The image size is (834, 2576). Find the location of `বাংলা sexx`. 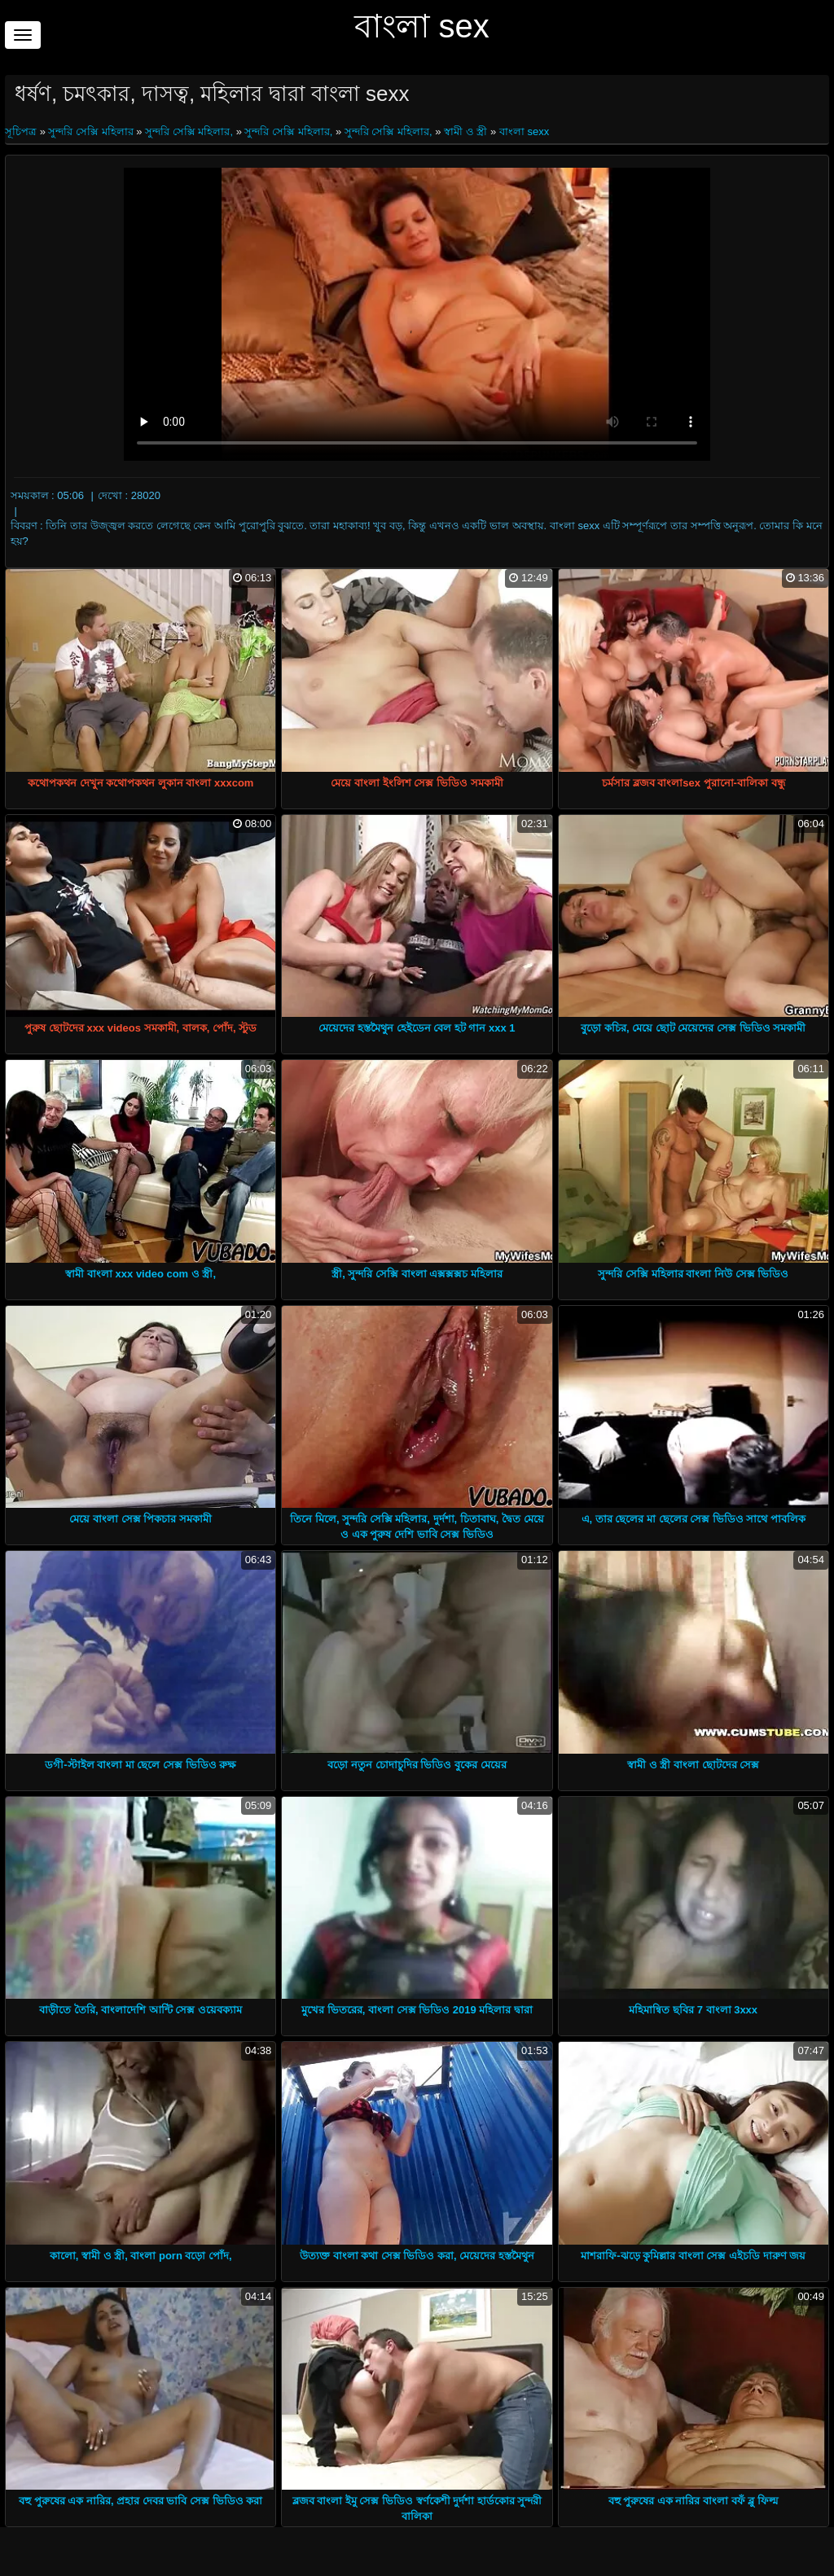

বাংলা sexx is located at coordinates (524, 131).